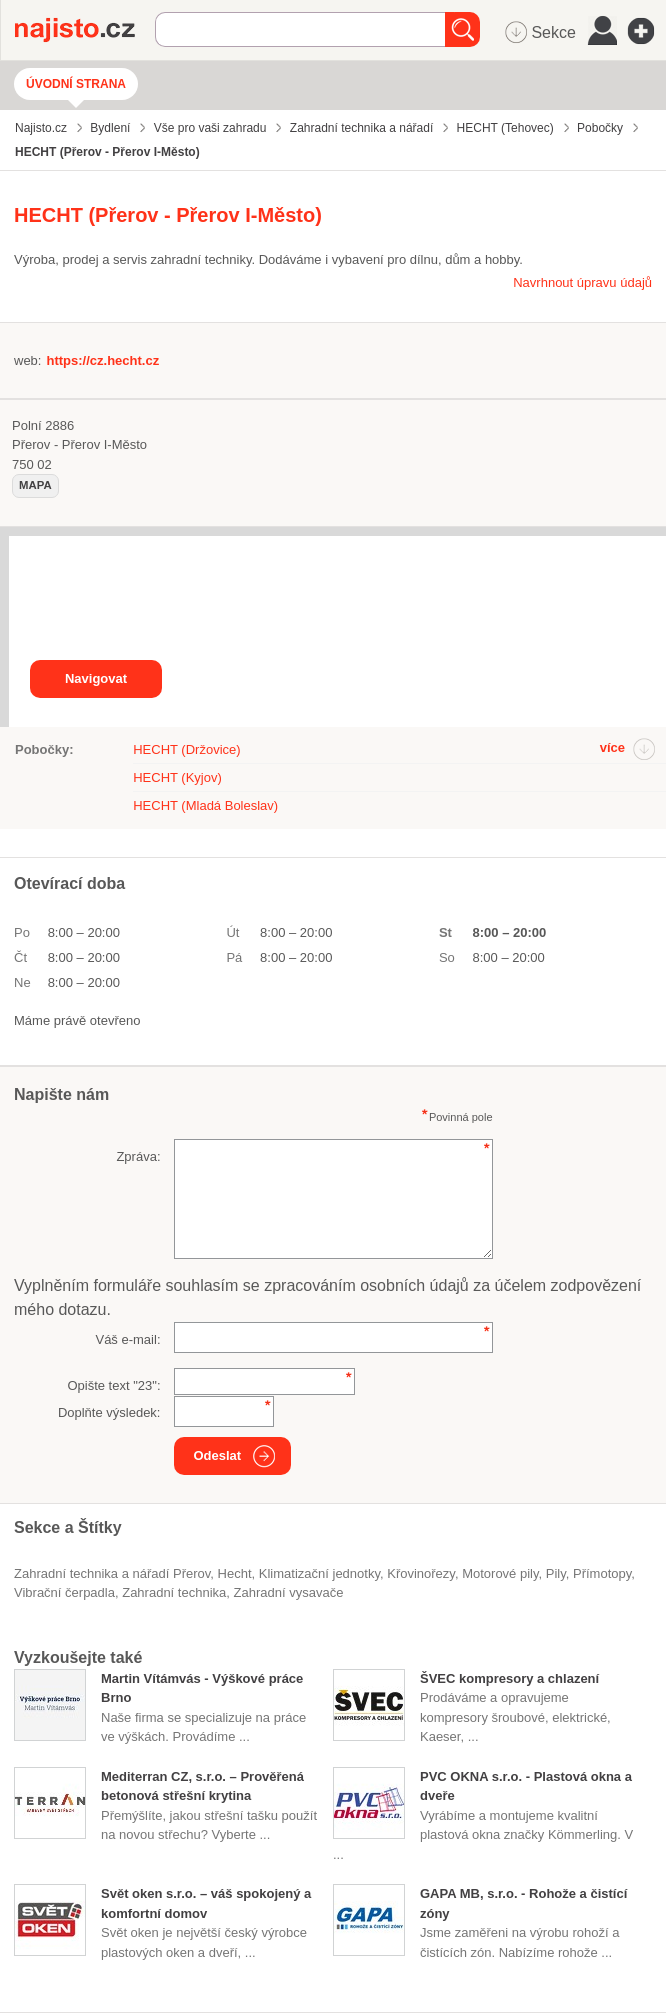 The width and height of the screenshot is (666, 2013). What do you see at coordinates (174, 1592) in the screenshot?
I see `Zahradní technika` at bounding box center [174, 1592].